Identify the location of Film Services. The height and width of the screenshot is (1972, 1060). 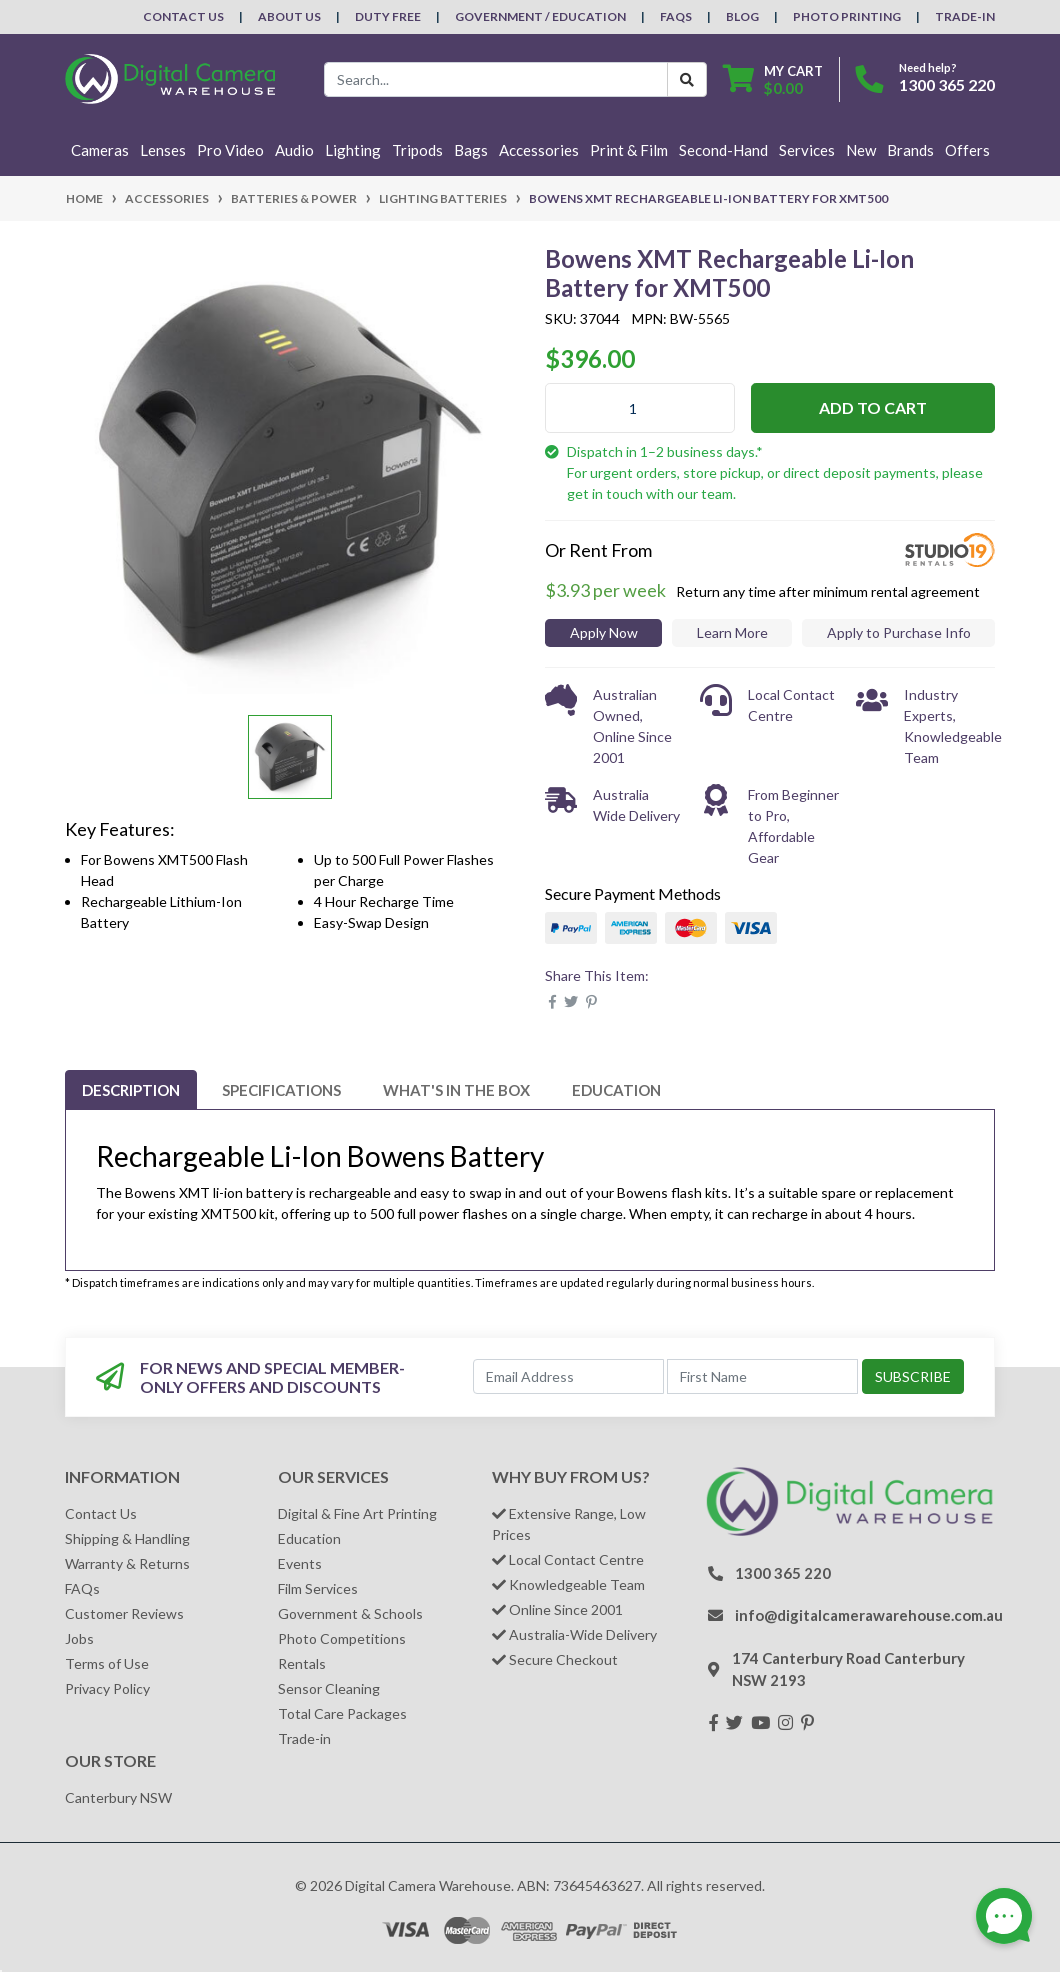
(318, 1588).